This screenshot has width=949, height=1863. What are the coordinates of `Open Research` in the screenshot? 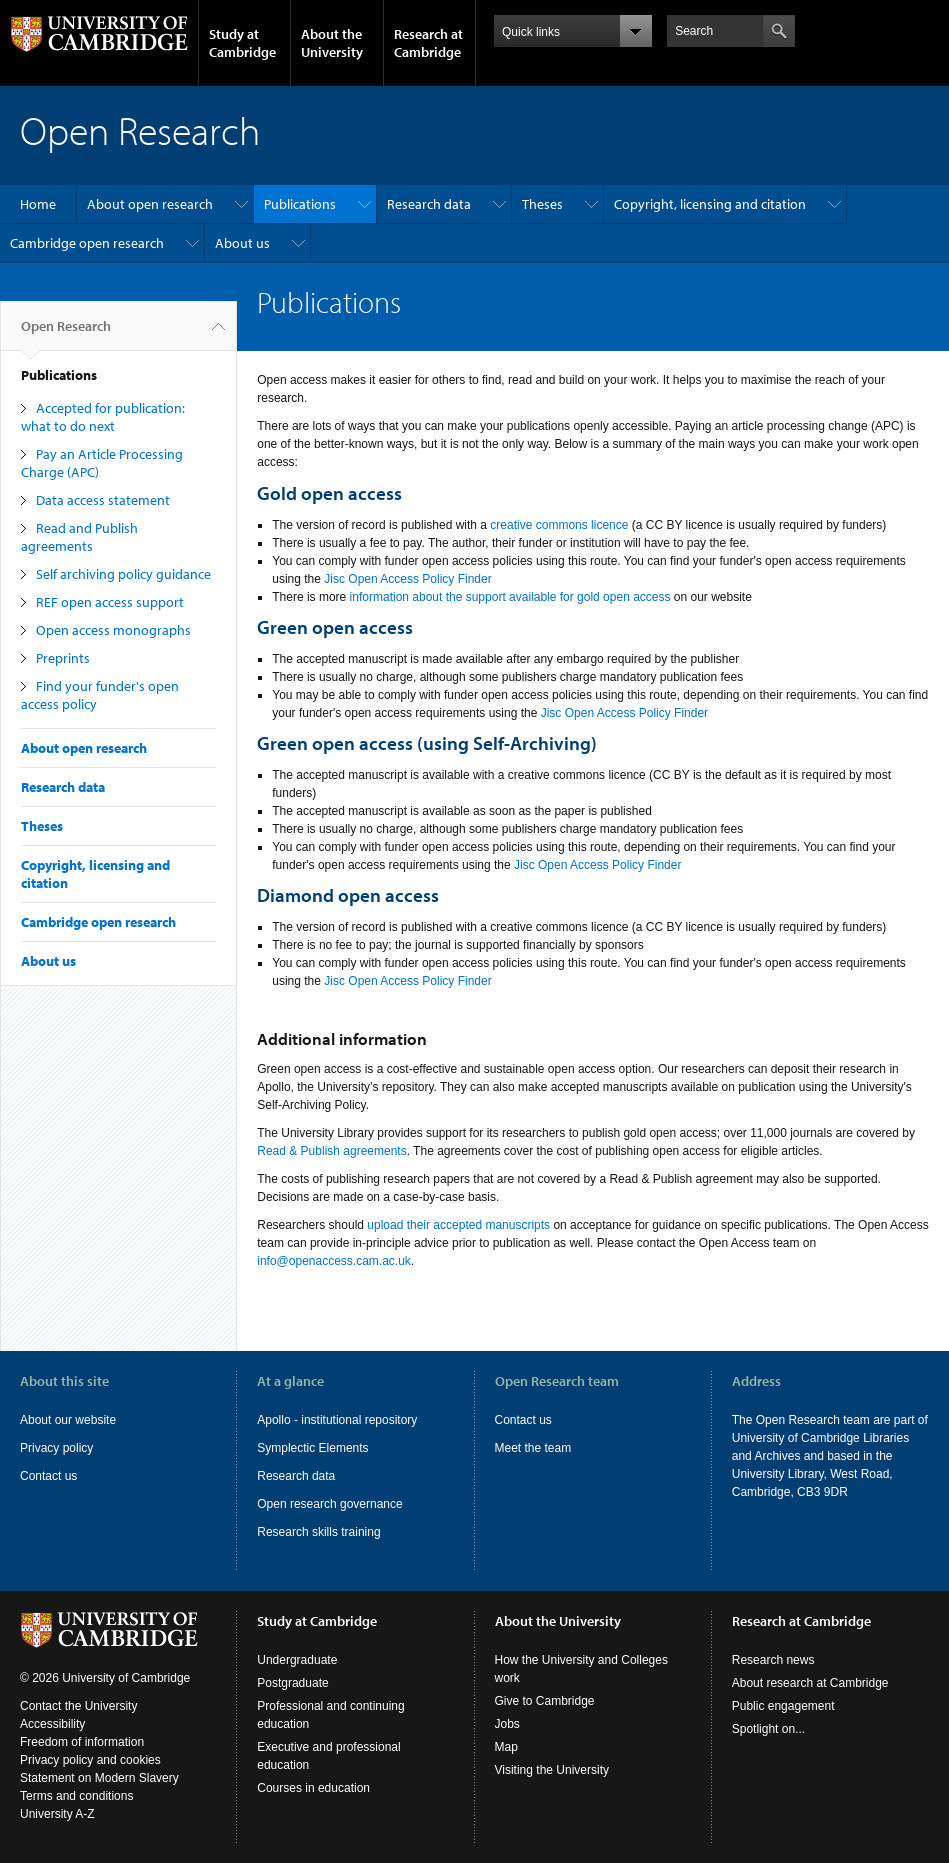 It's located at (66, 334).